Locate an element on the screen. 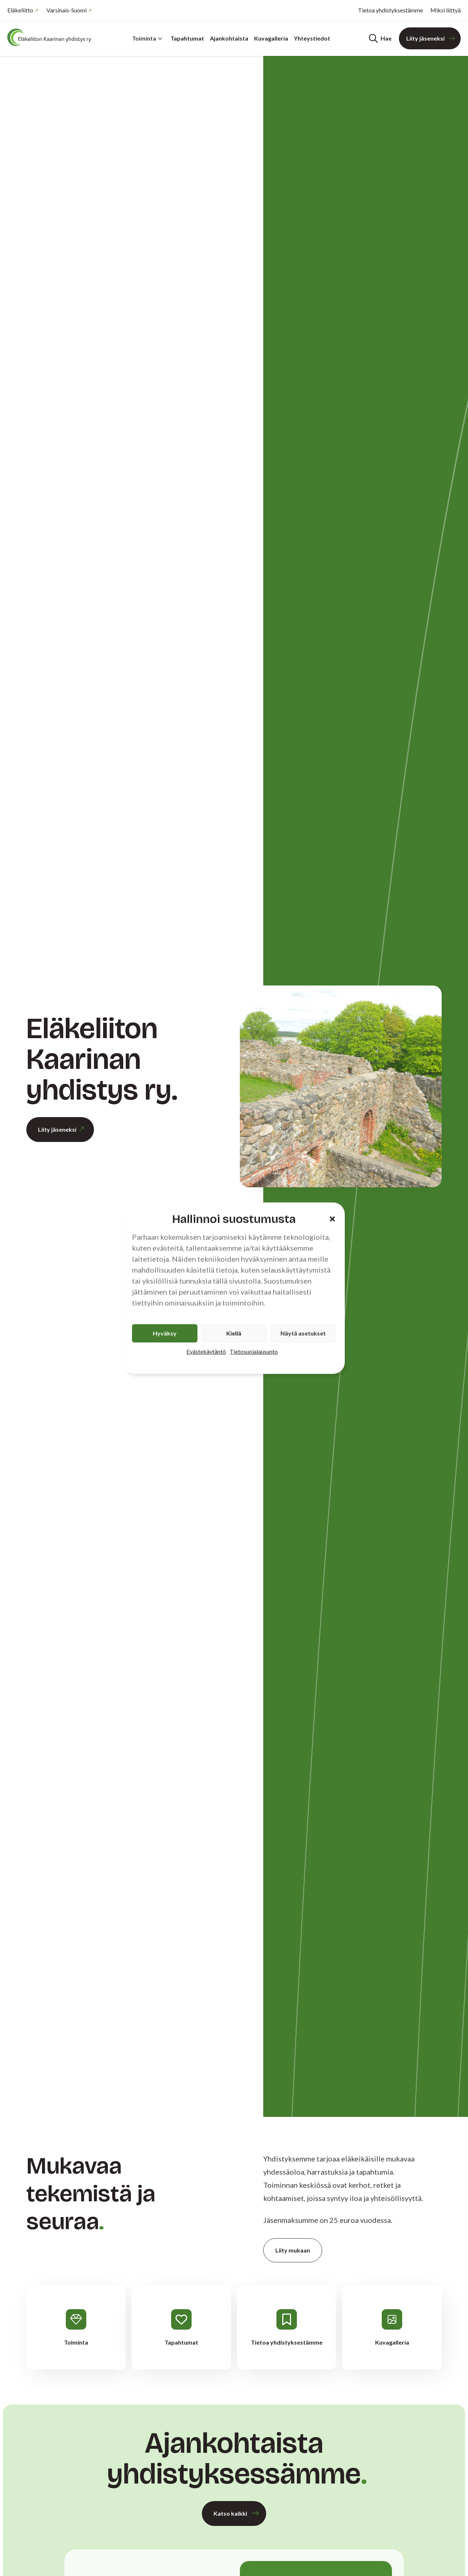  Liity jäseneksi is located at coordinates (425, 38).